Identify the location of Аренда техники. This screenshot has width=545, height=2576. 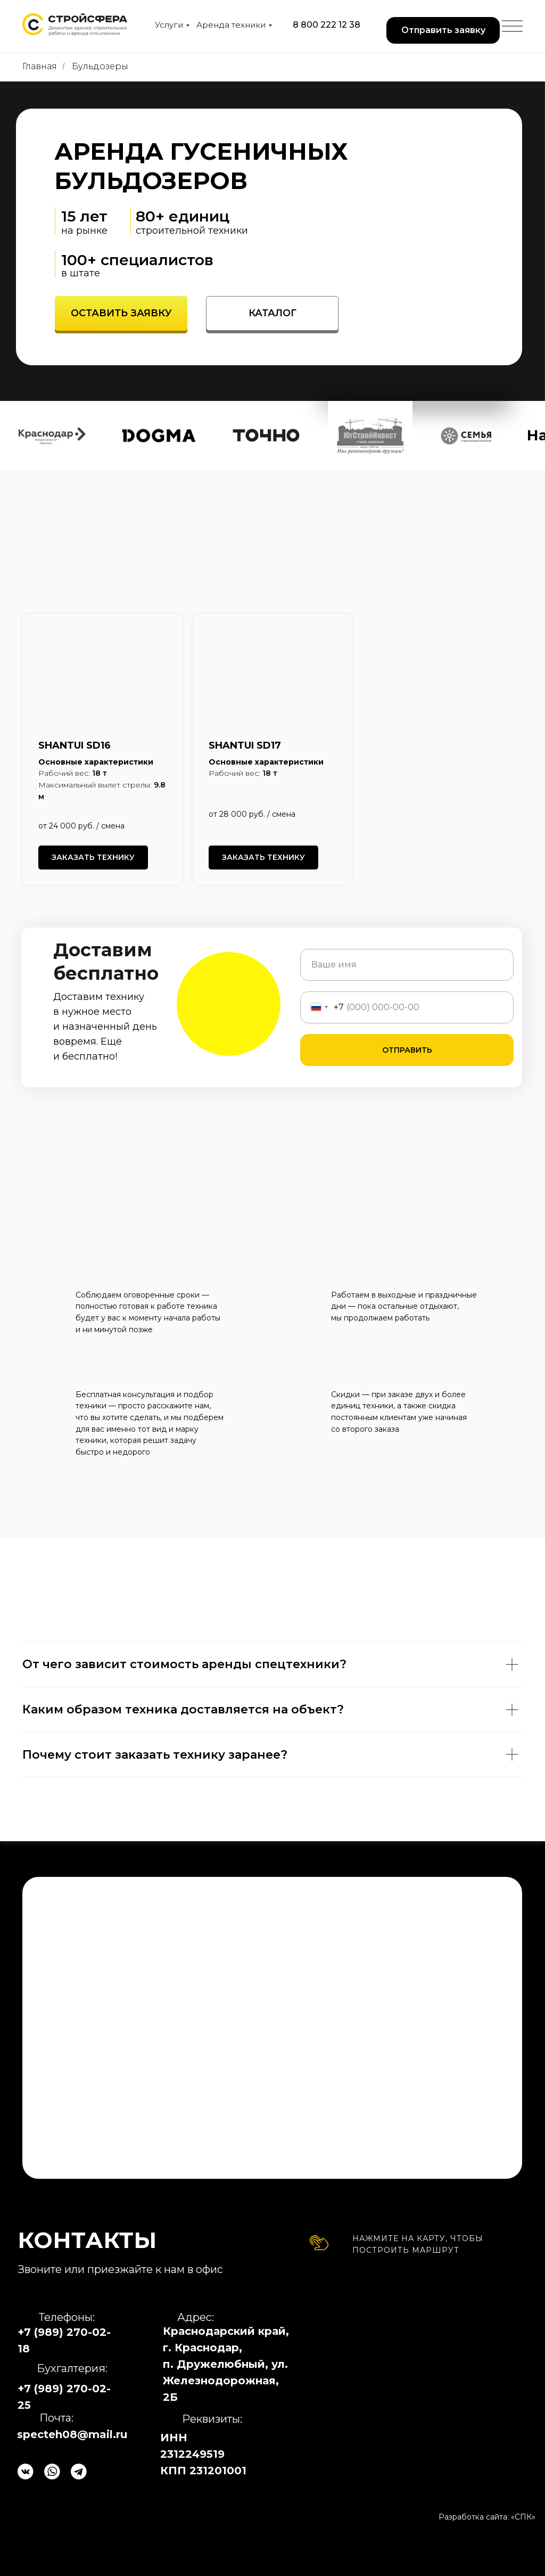
(231, 25).